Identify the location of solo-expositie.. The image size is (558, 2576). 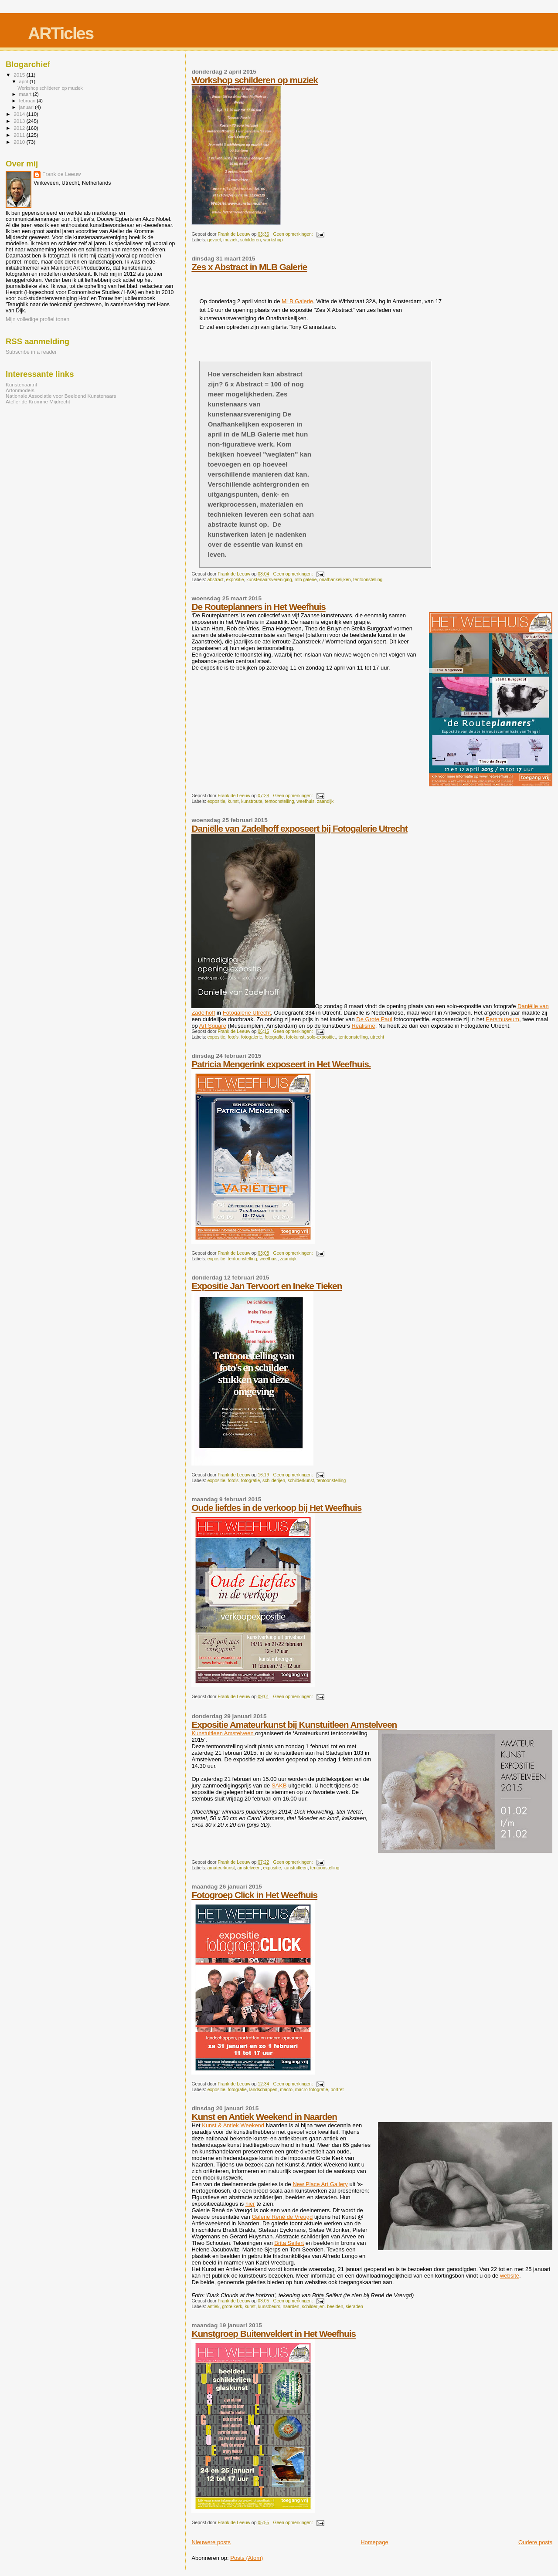
(321, 1037).